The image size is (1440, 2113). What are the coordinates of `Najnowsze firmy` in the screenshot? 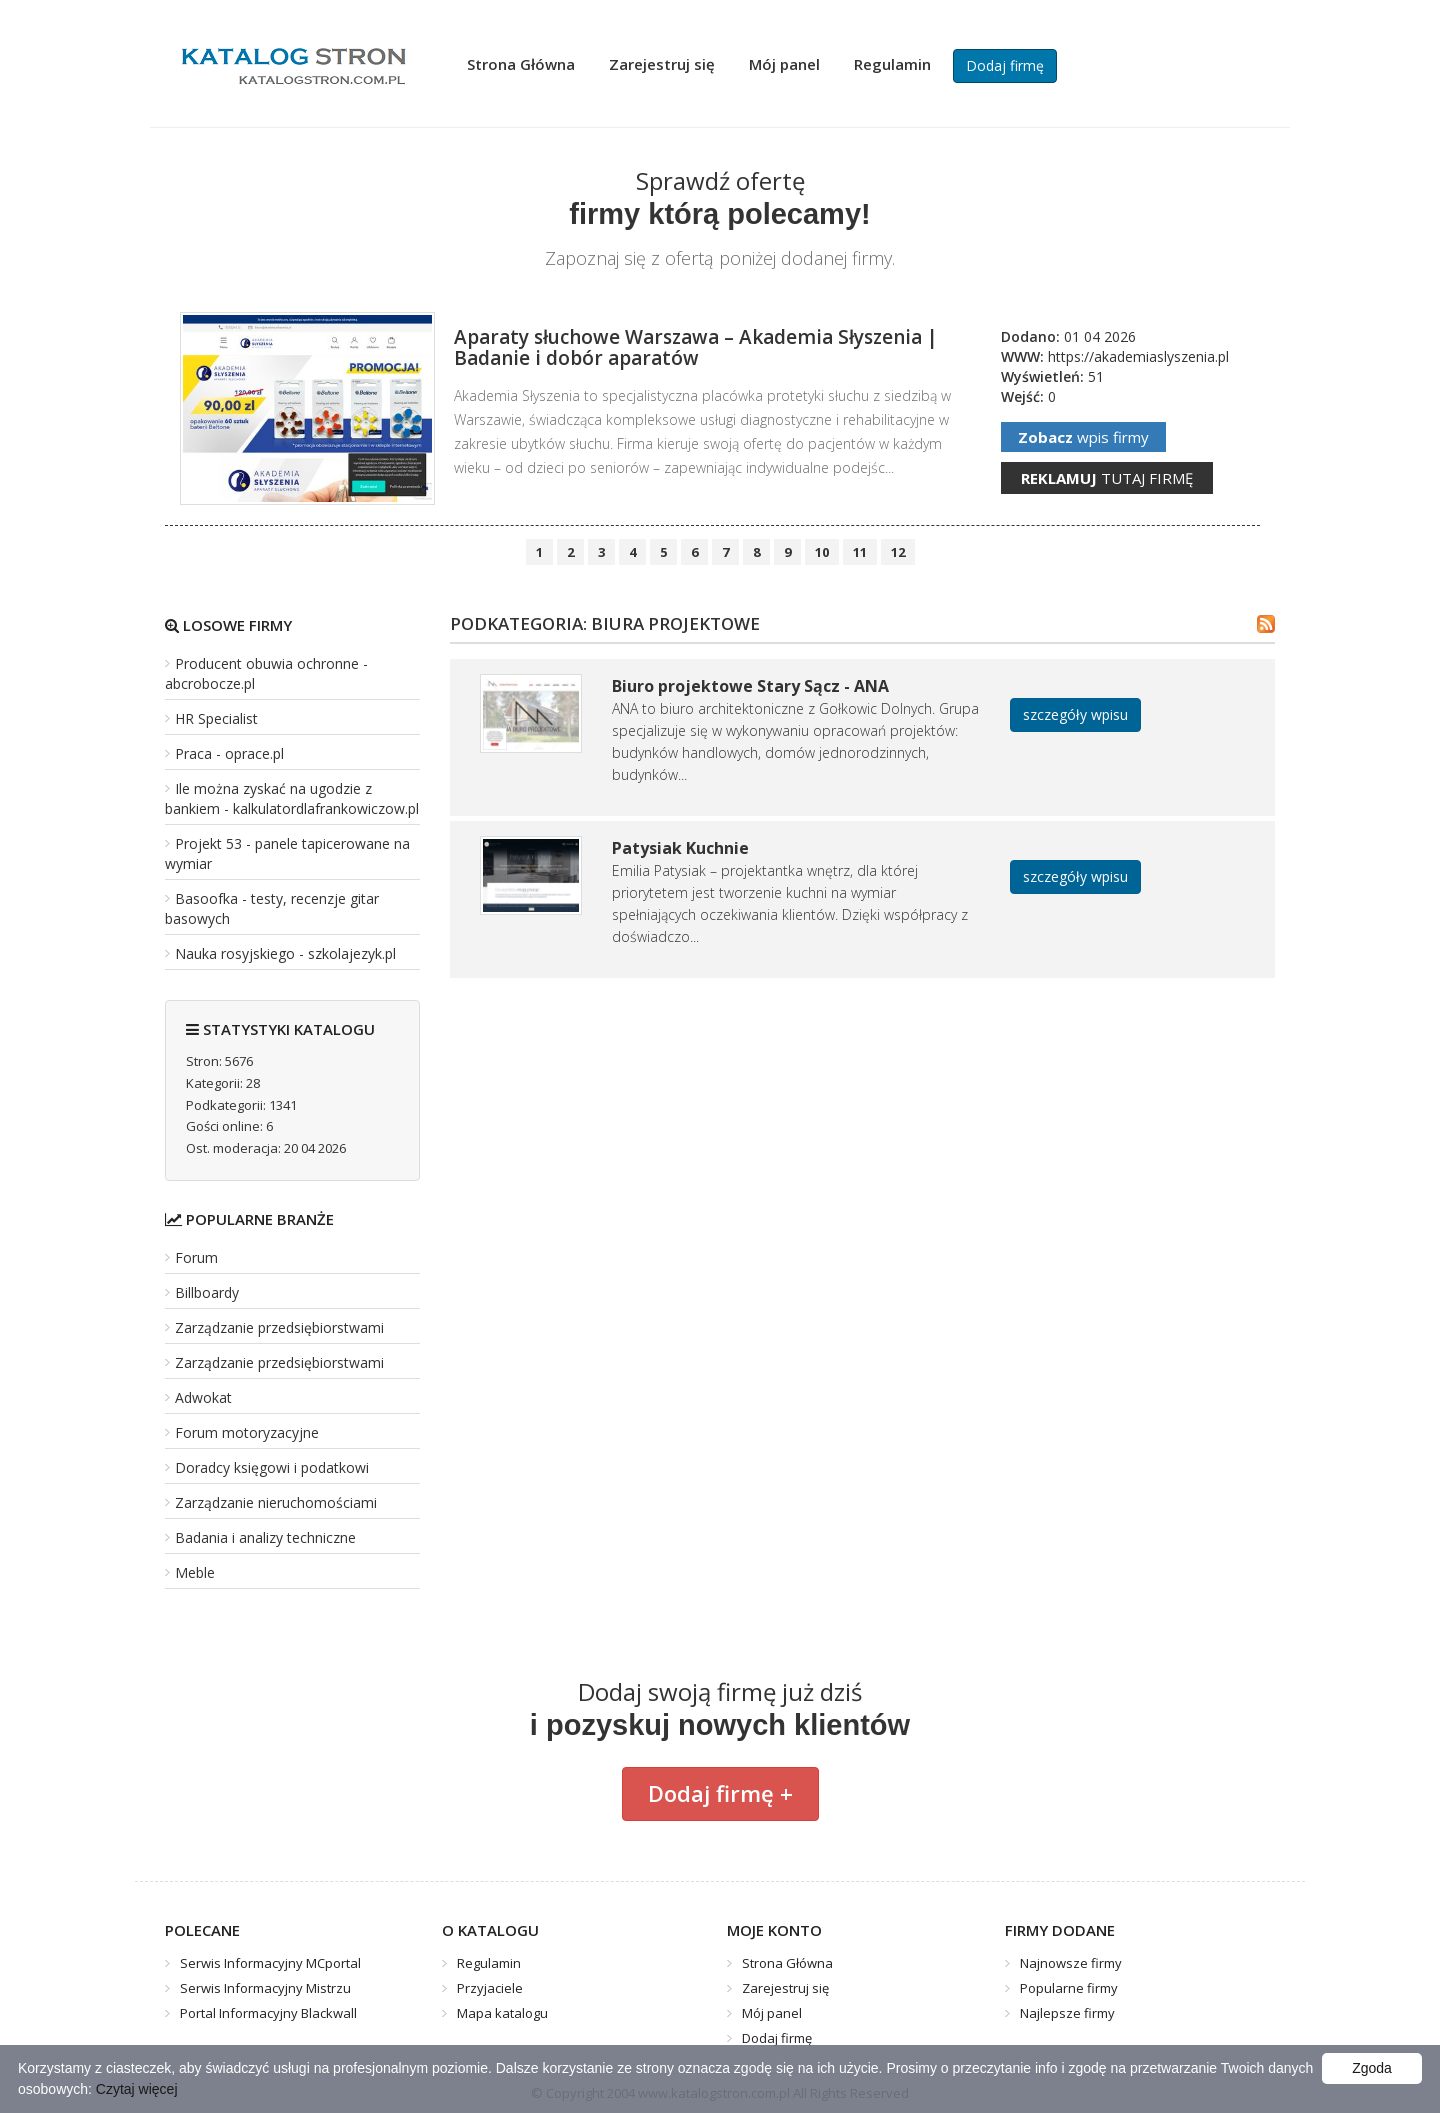 It's located at (1071, 1963).